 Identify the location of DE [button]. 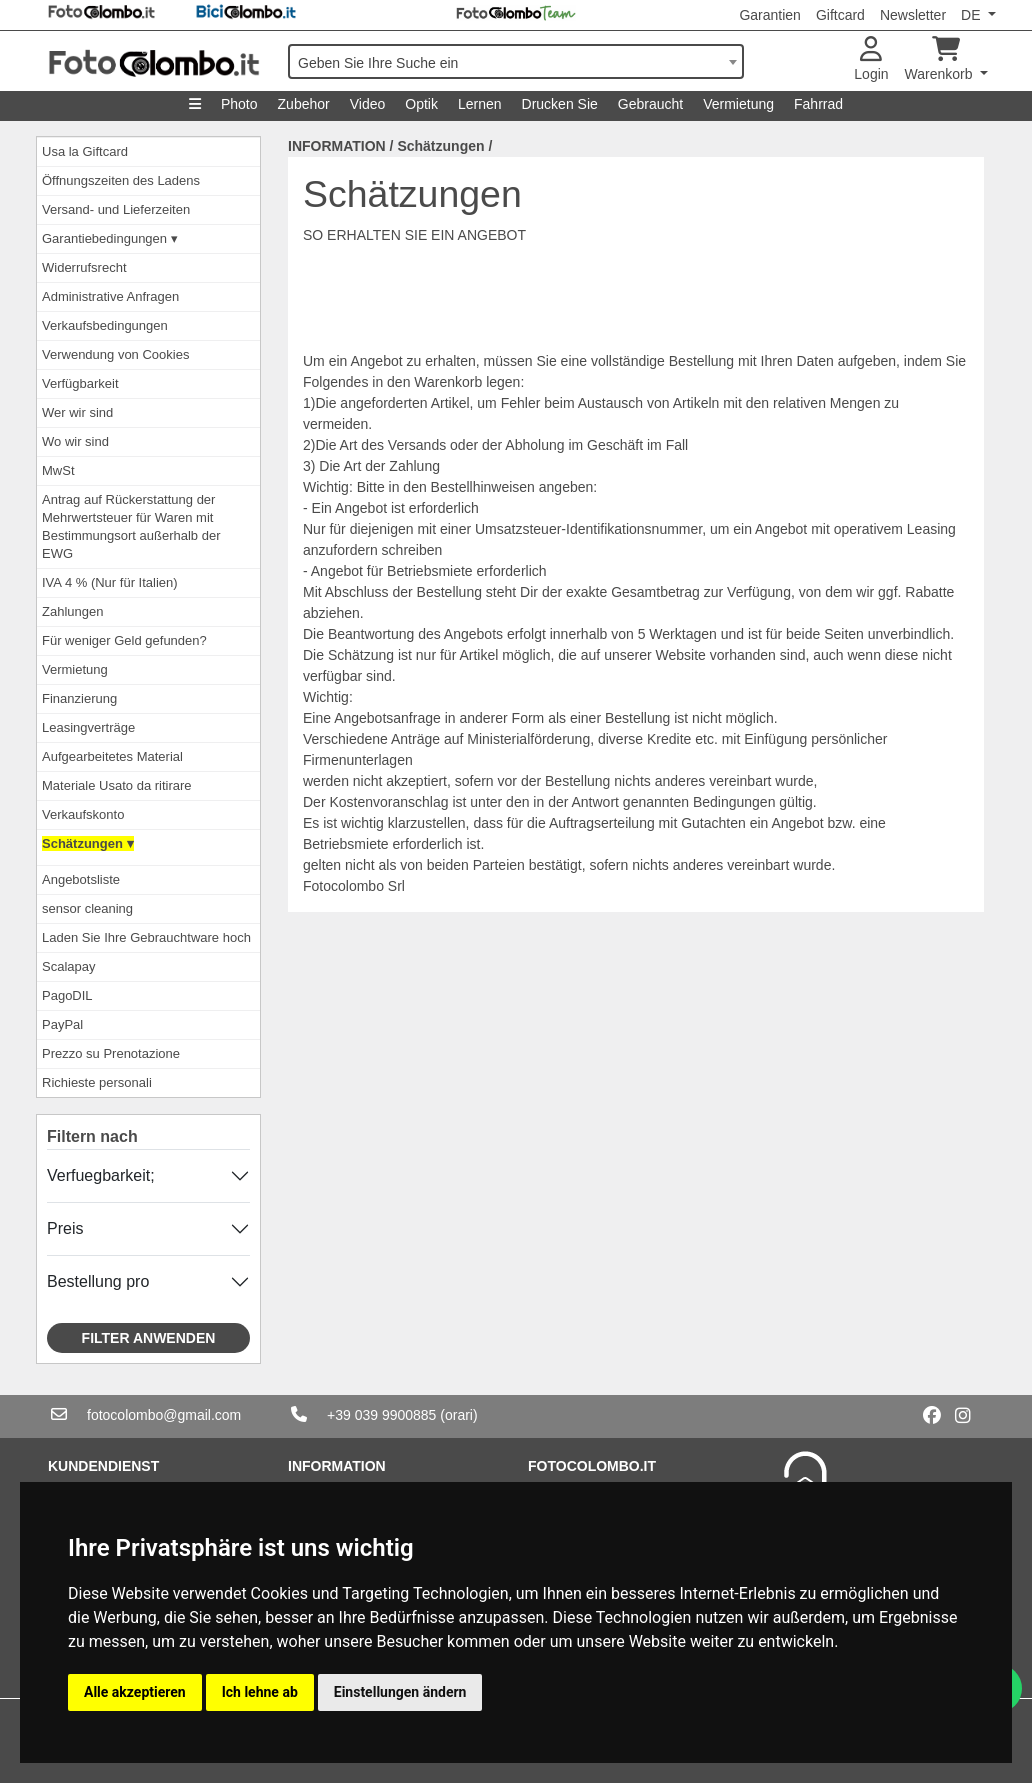
(972, 15).